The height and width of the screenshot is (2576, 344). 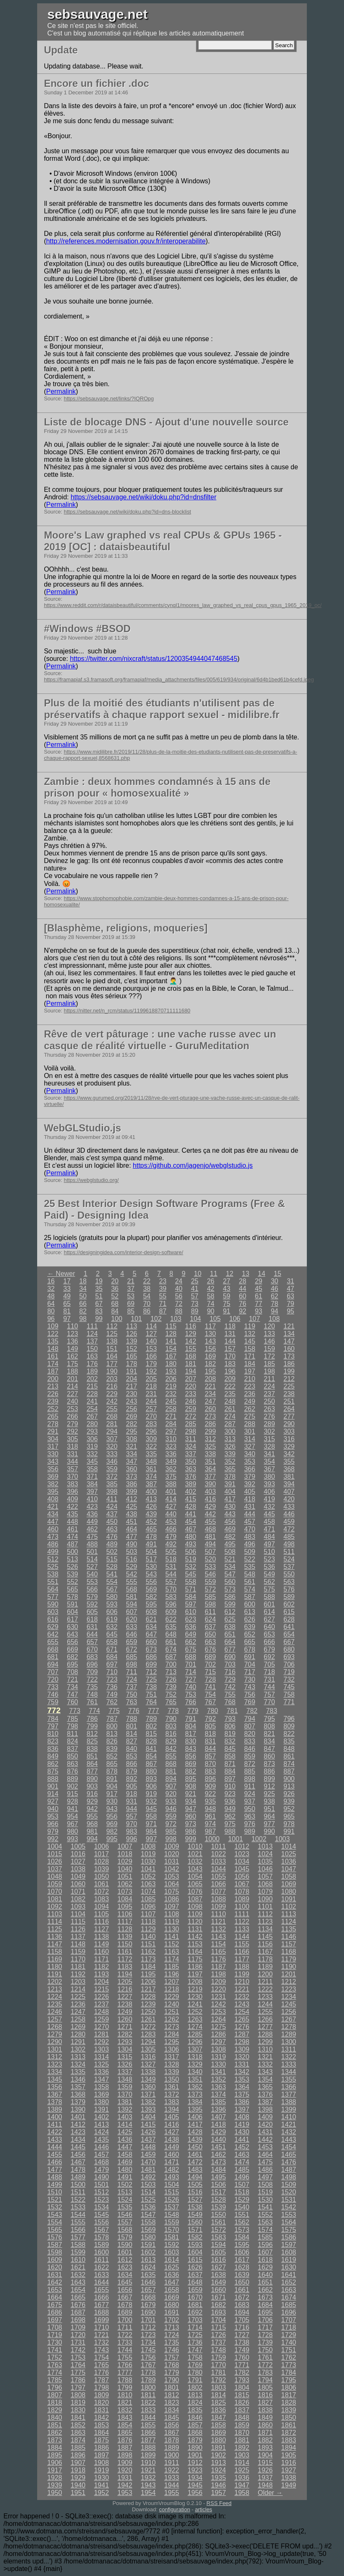 What do you see at coordinates (194, 1959) in the screenshot?
I see `1175` at bounding box center [194, 1959].